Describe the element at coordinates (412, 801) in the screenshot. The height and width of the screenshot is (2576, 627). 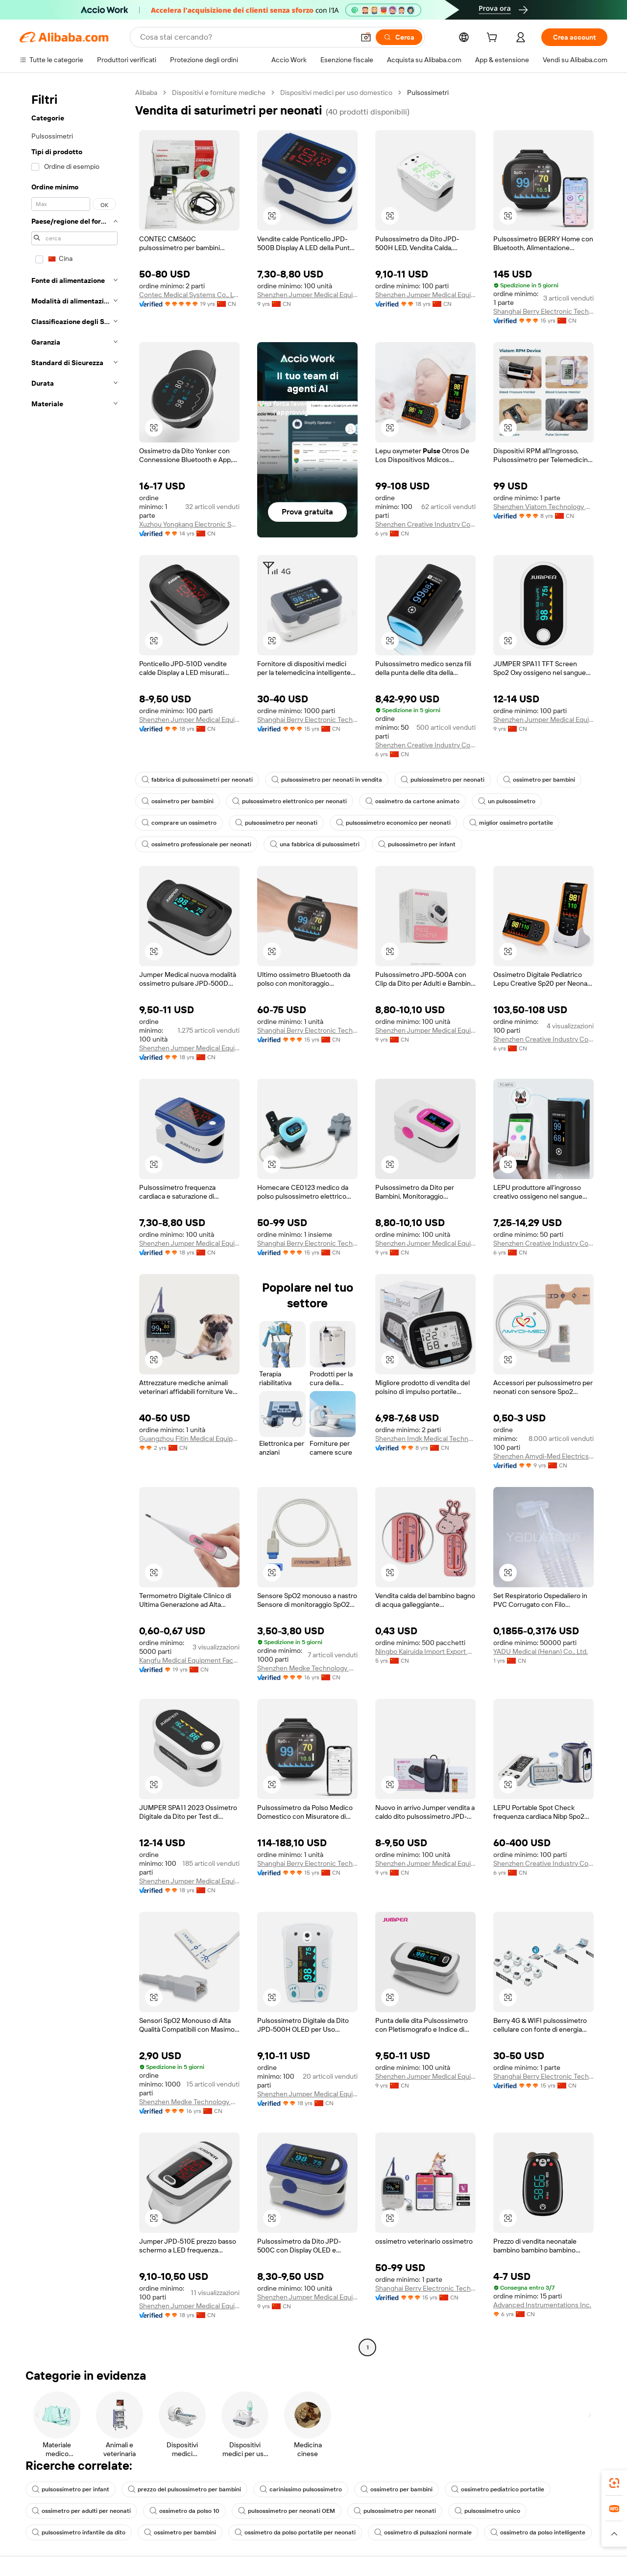
I see `ossimetro da cartone animato` at that location.